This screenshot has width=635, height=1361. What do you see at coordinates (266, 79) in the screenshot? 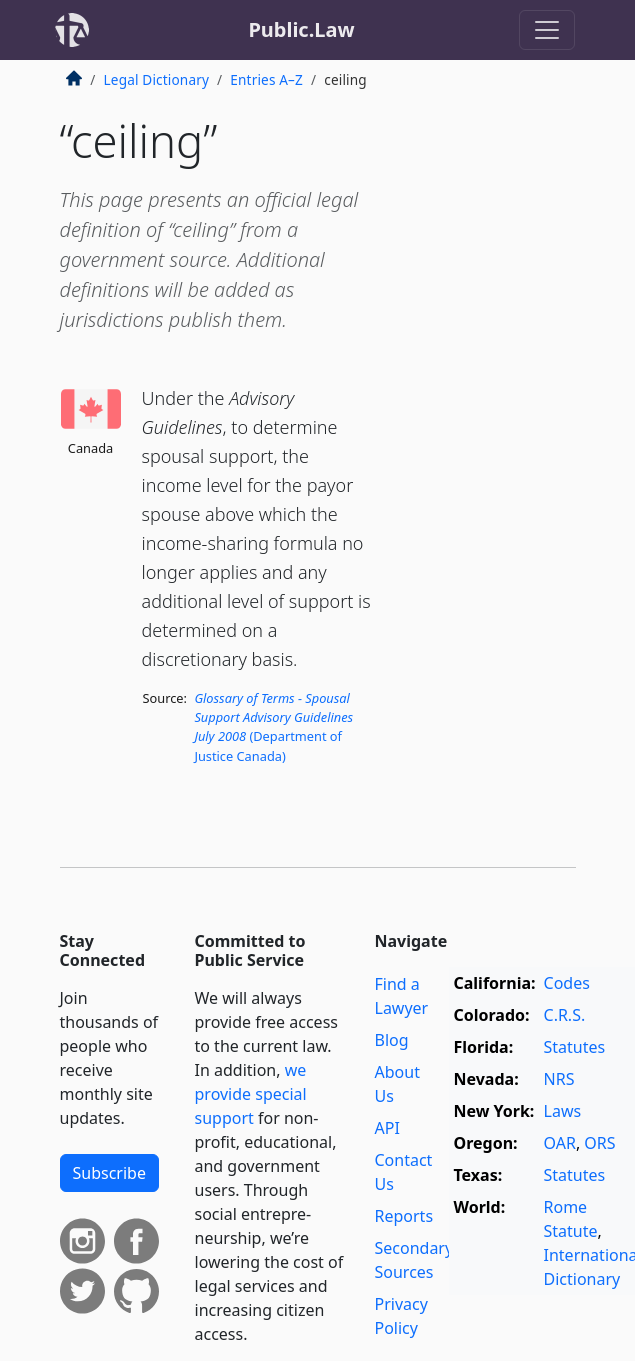
I see `Entries A–Z` at bounding box center [266, 79].